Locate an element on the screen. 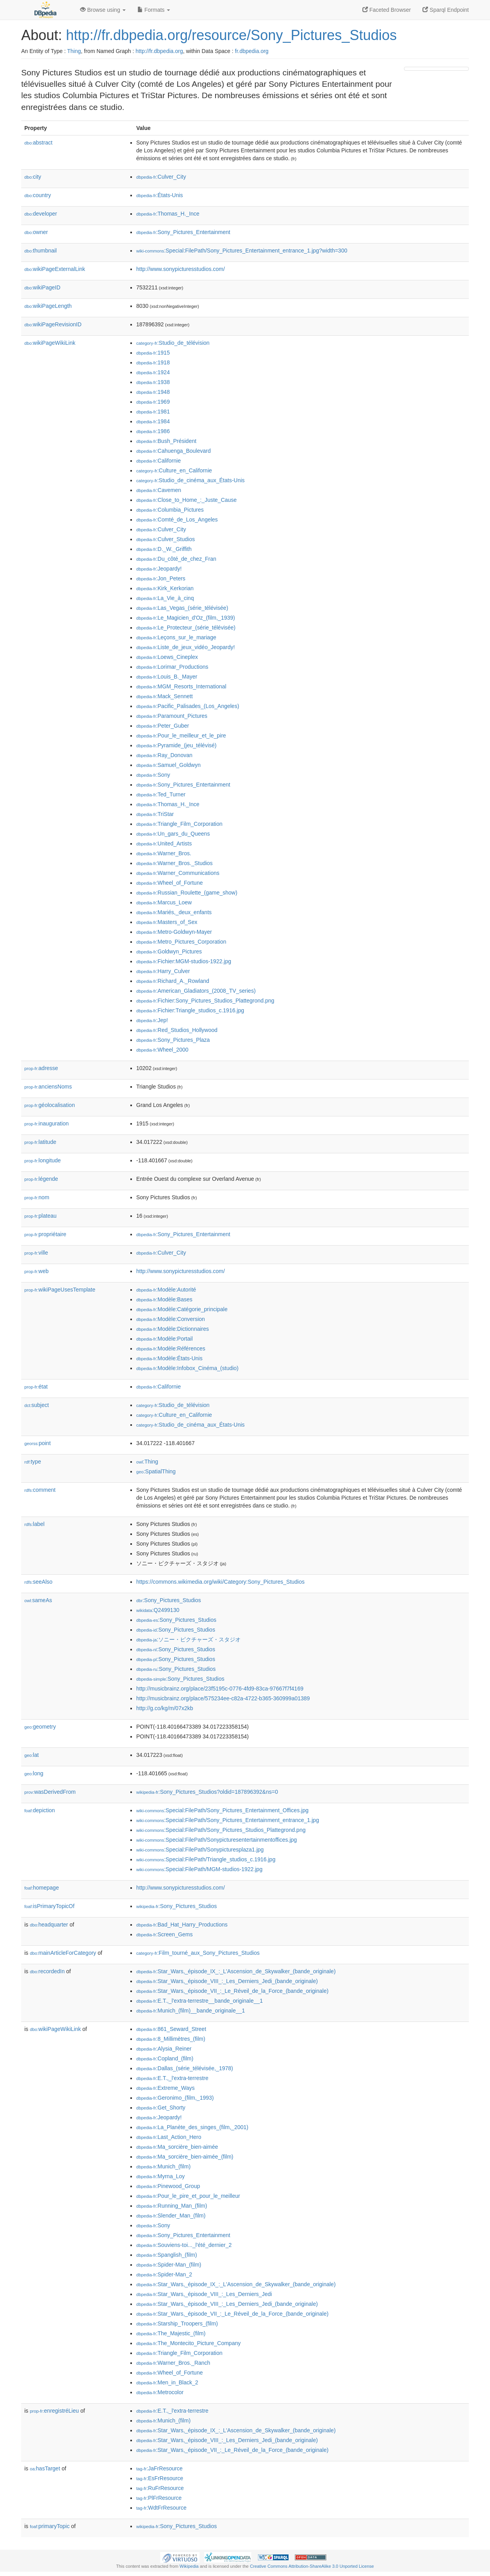 The height and width of the screenshot is (2576, 490). :Le_Protecteur_(série_télévisée) is located at coordinates (186, 627).